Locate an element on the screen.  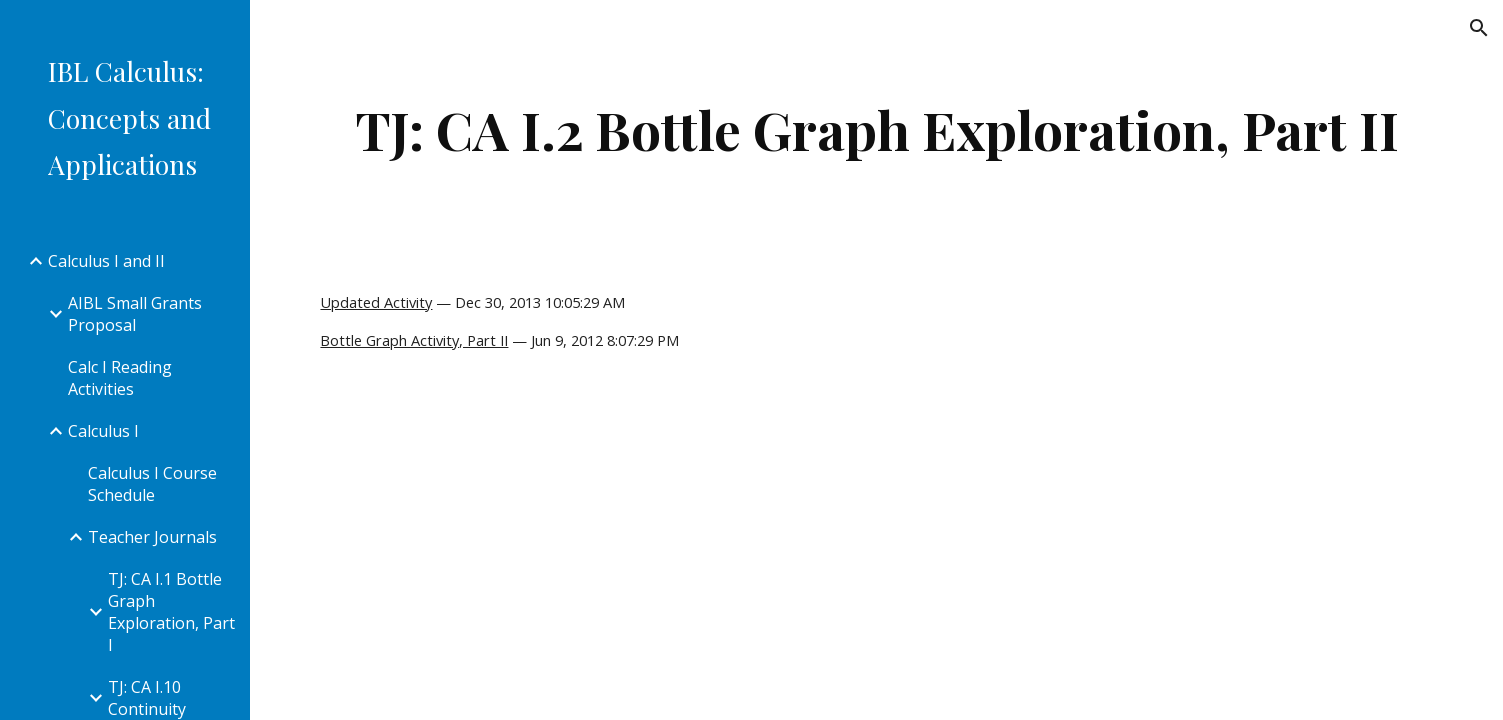
Teacher Journals [link] is located at coordinates (152, 537).